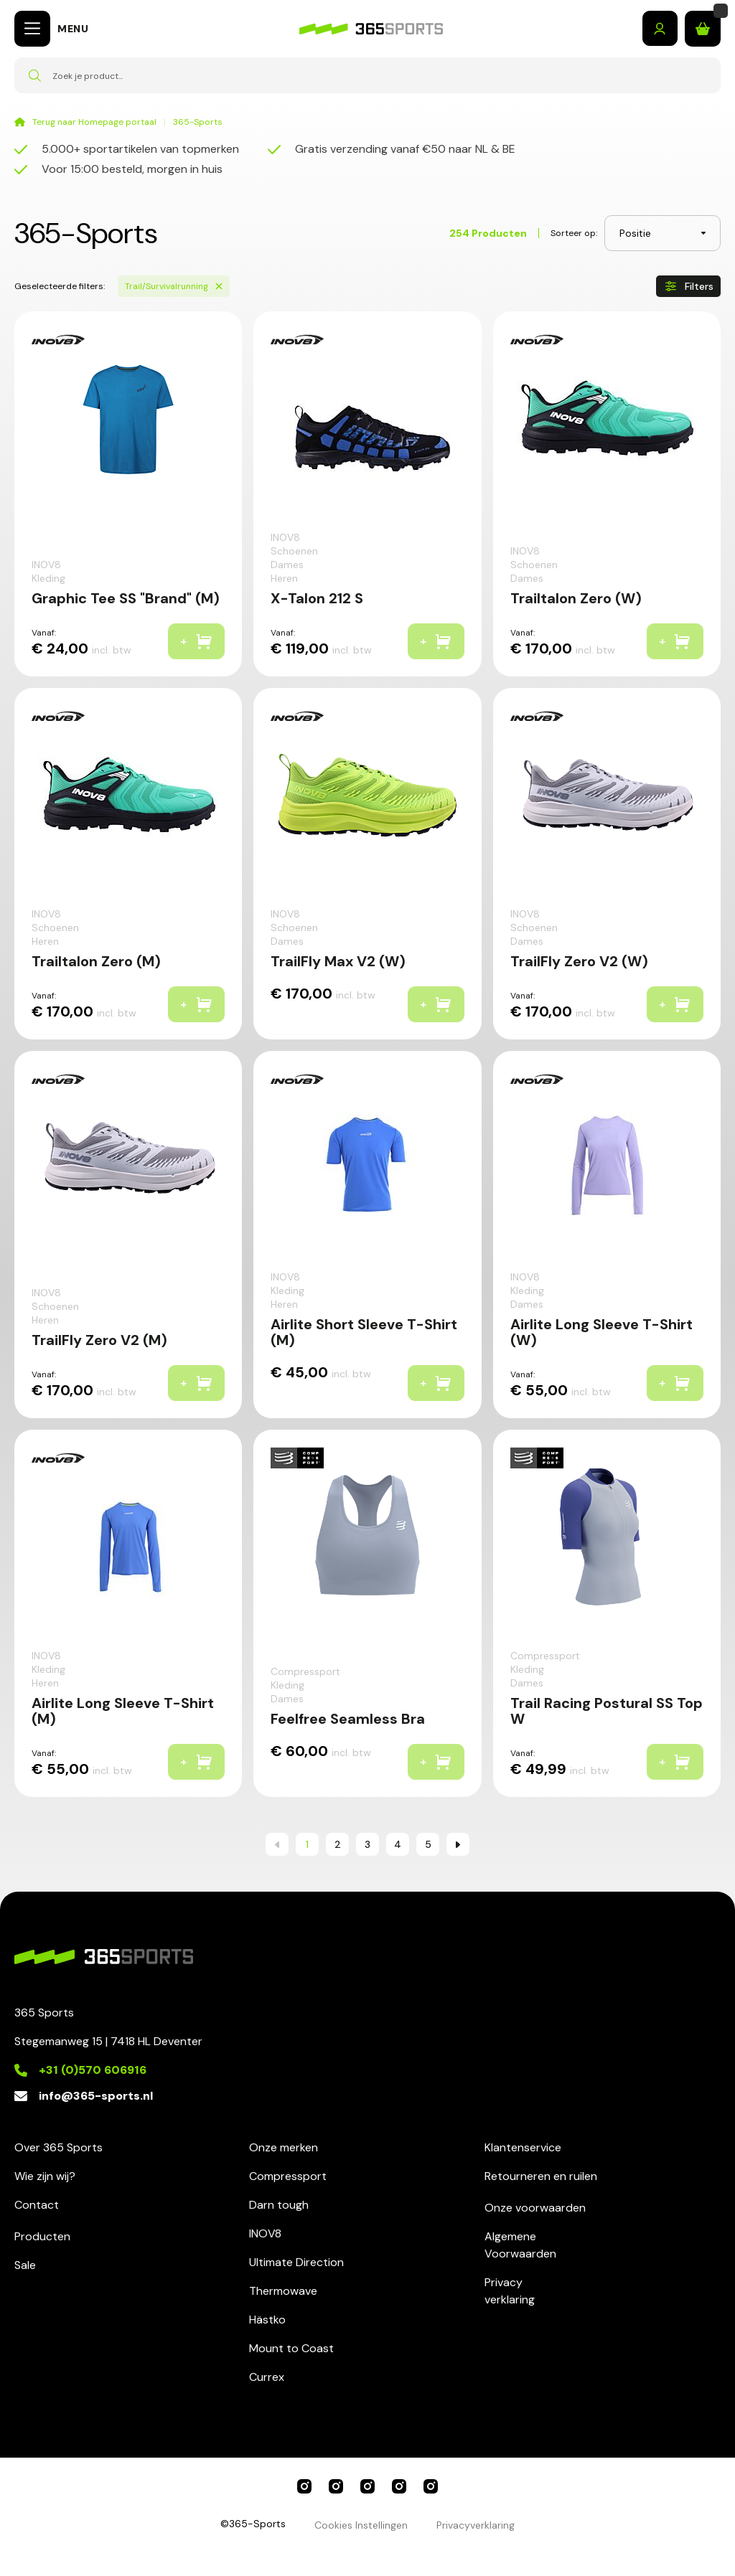  What do you see at coordinates (317, 598) in the screenshot?
I see `X-Talon 212 S` at bounding box center [317, 598].